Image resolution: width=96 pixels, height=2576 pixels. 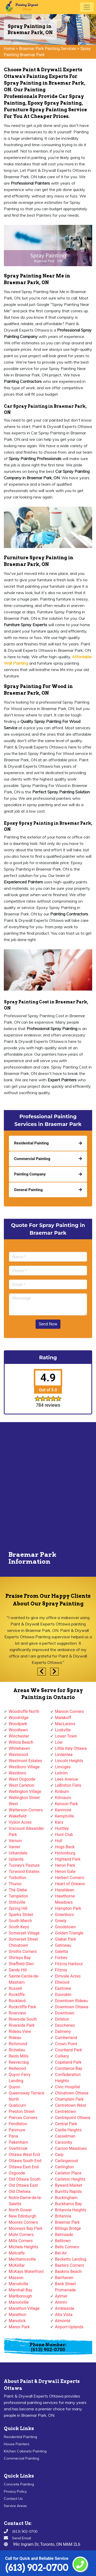 I want to click on MacLarens, so click(x=65, y=1723).